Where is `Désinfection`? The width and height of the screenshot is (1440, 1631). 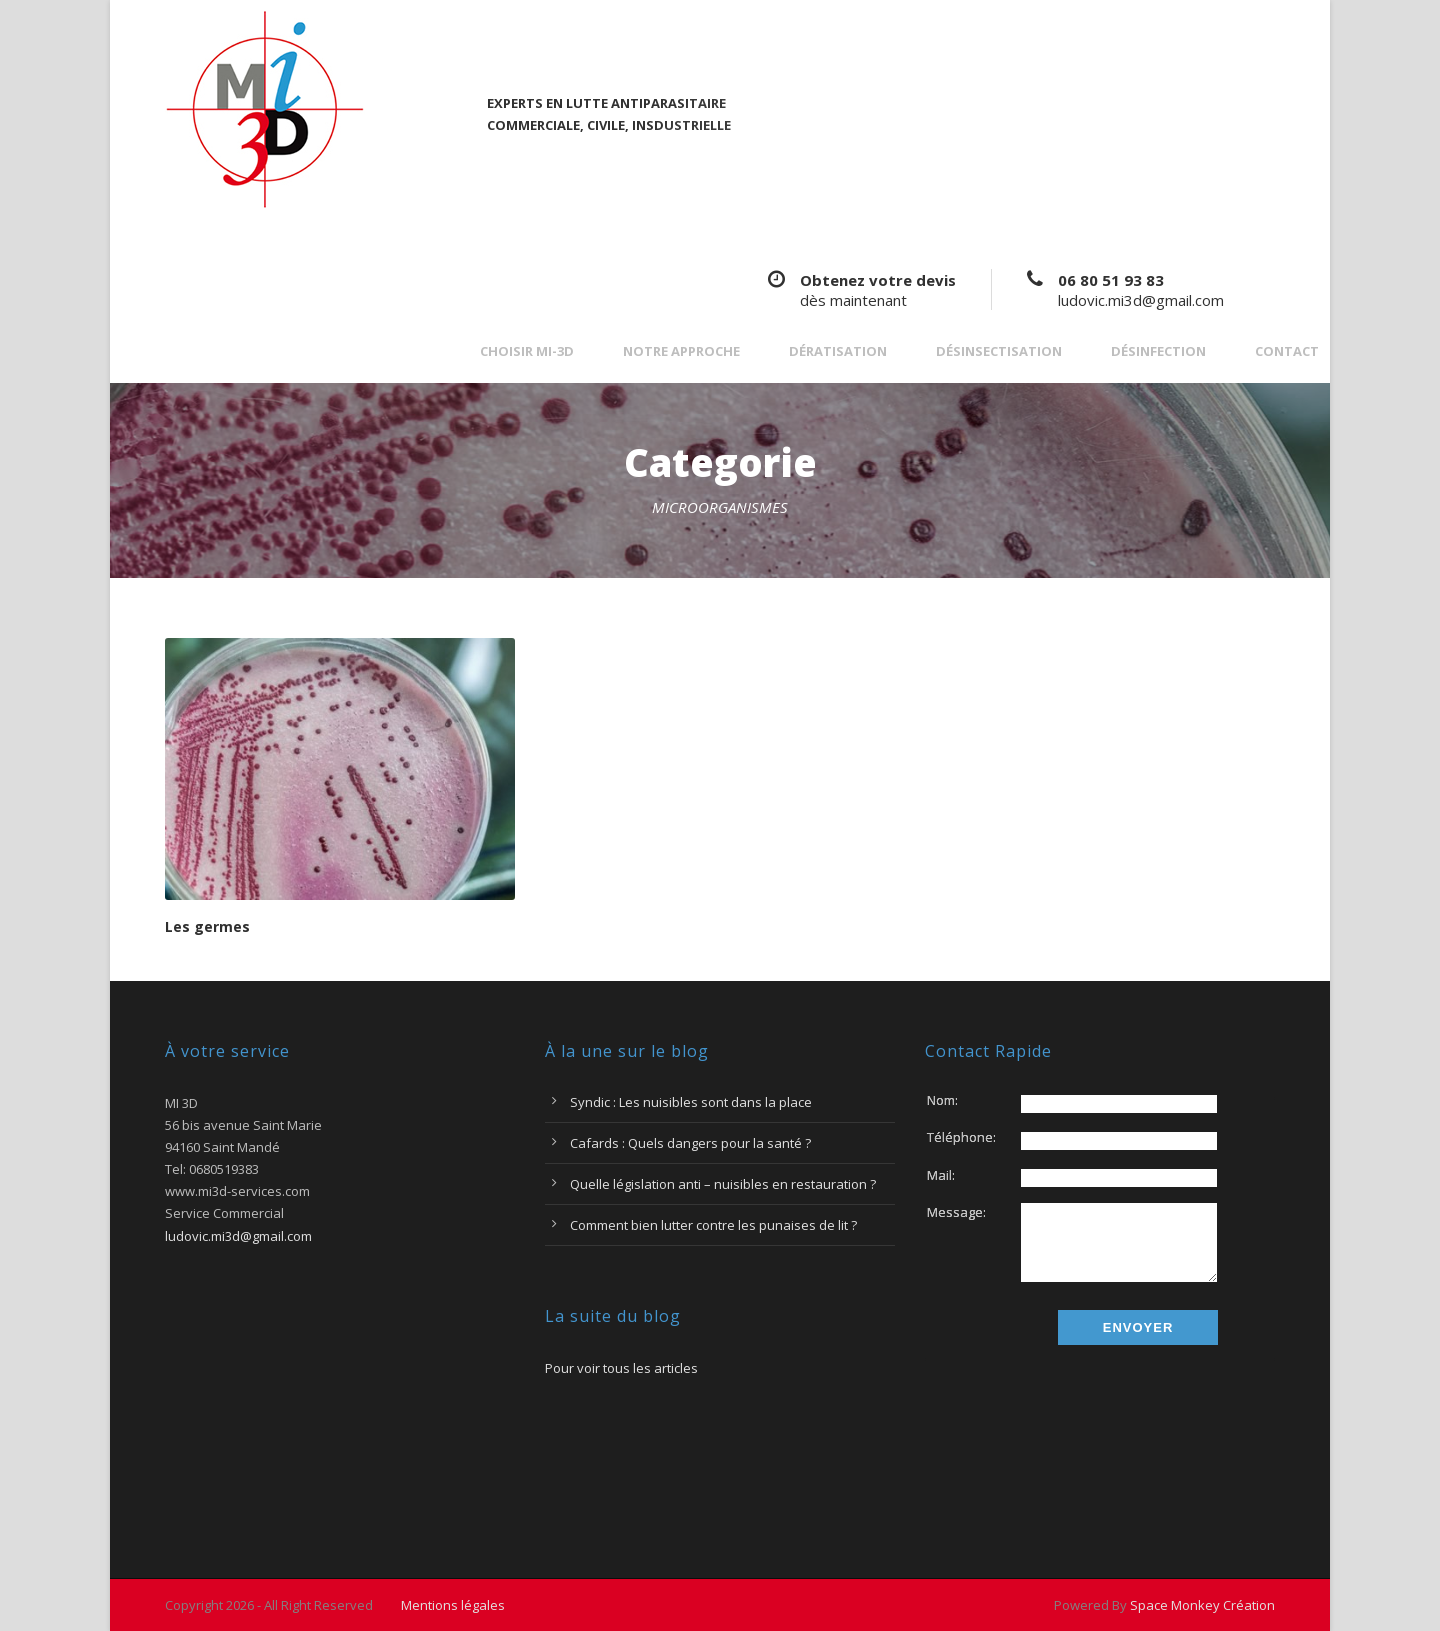
Désinfection is located at coordinates (1158, 351).